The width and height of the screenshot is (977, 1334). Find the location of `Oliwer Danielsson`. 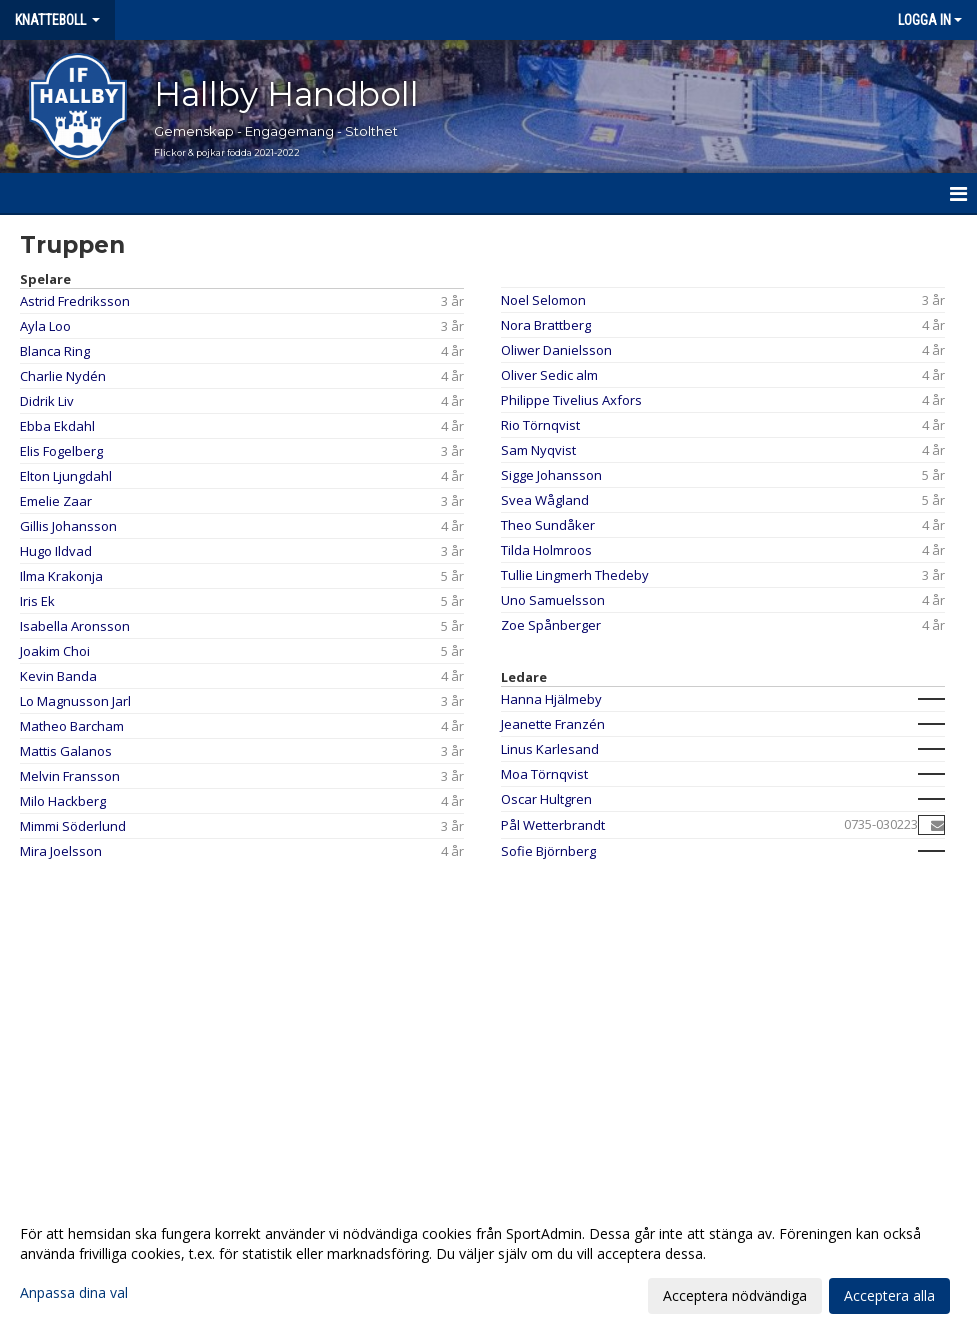

Oliwer Danielsson is located at coordinates (556, 350).